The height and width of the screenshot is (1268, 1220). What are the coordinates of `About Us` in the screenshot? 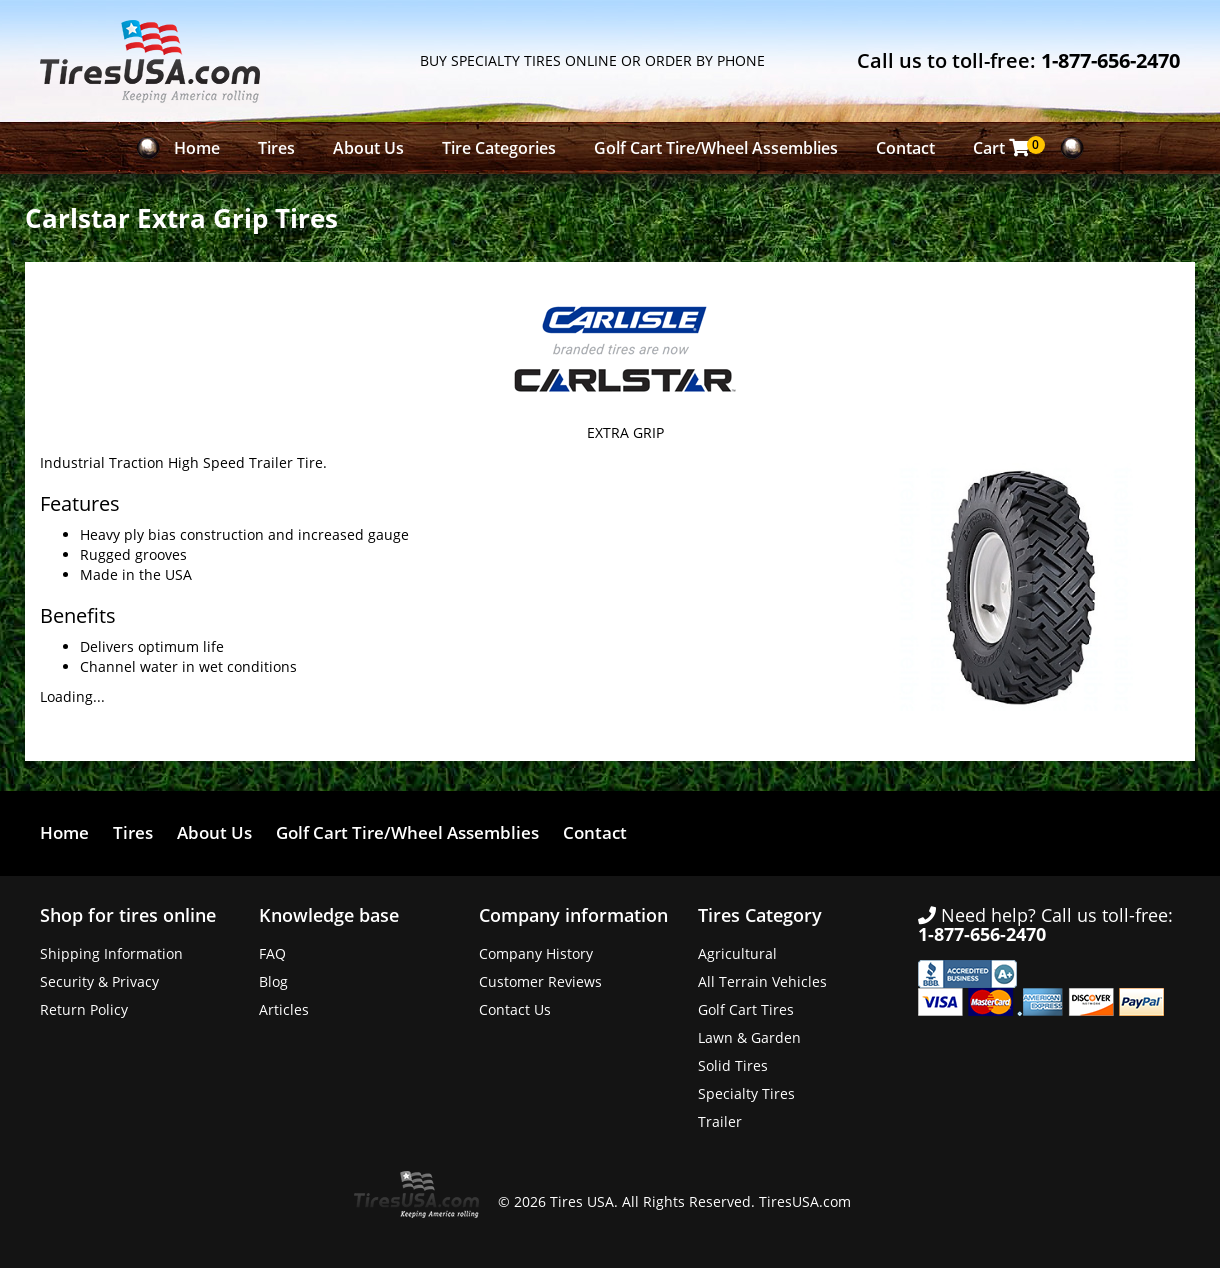 It's located at (368, 148).